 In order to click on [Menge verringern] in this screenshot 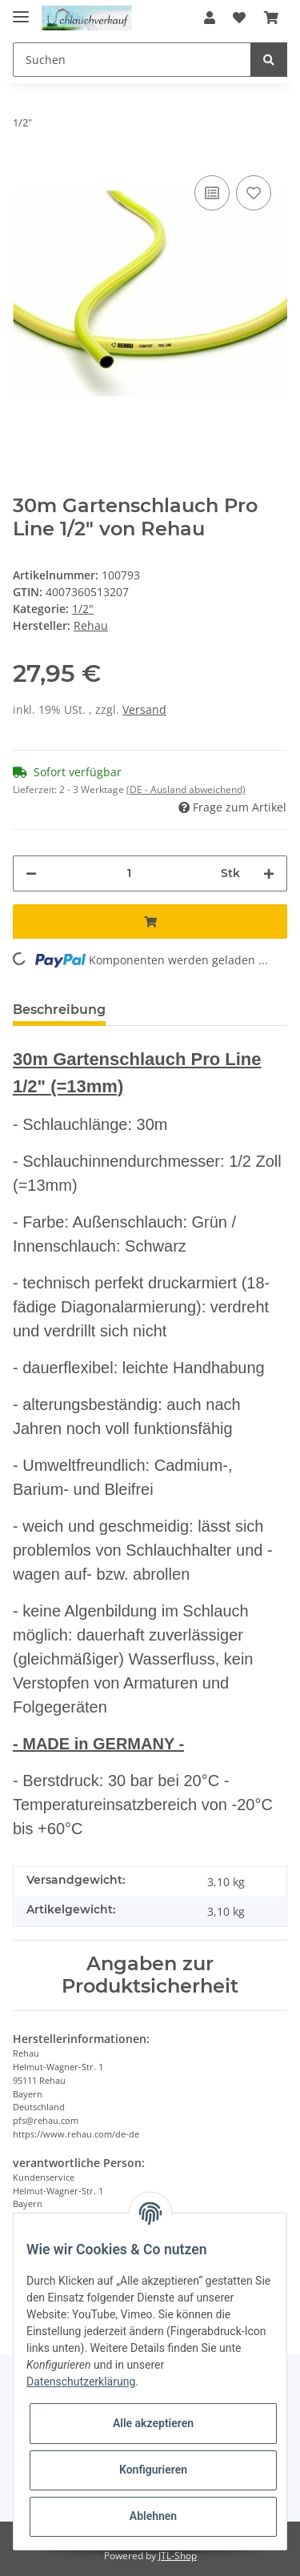, I will do `click(31, 873)`.